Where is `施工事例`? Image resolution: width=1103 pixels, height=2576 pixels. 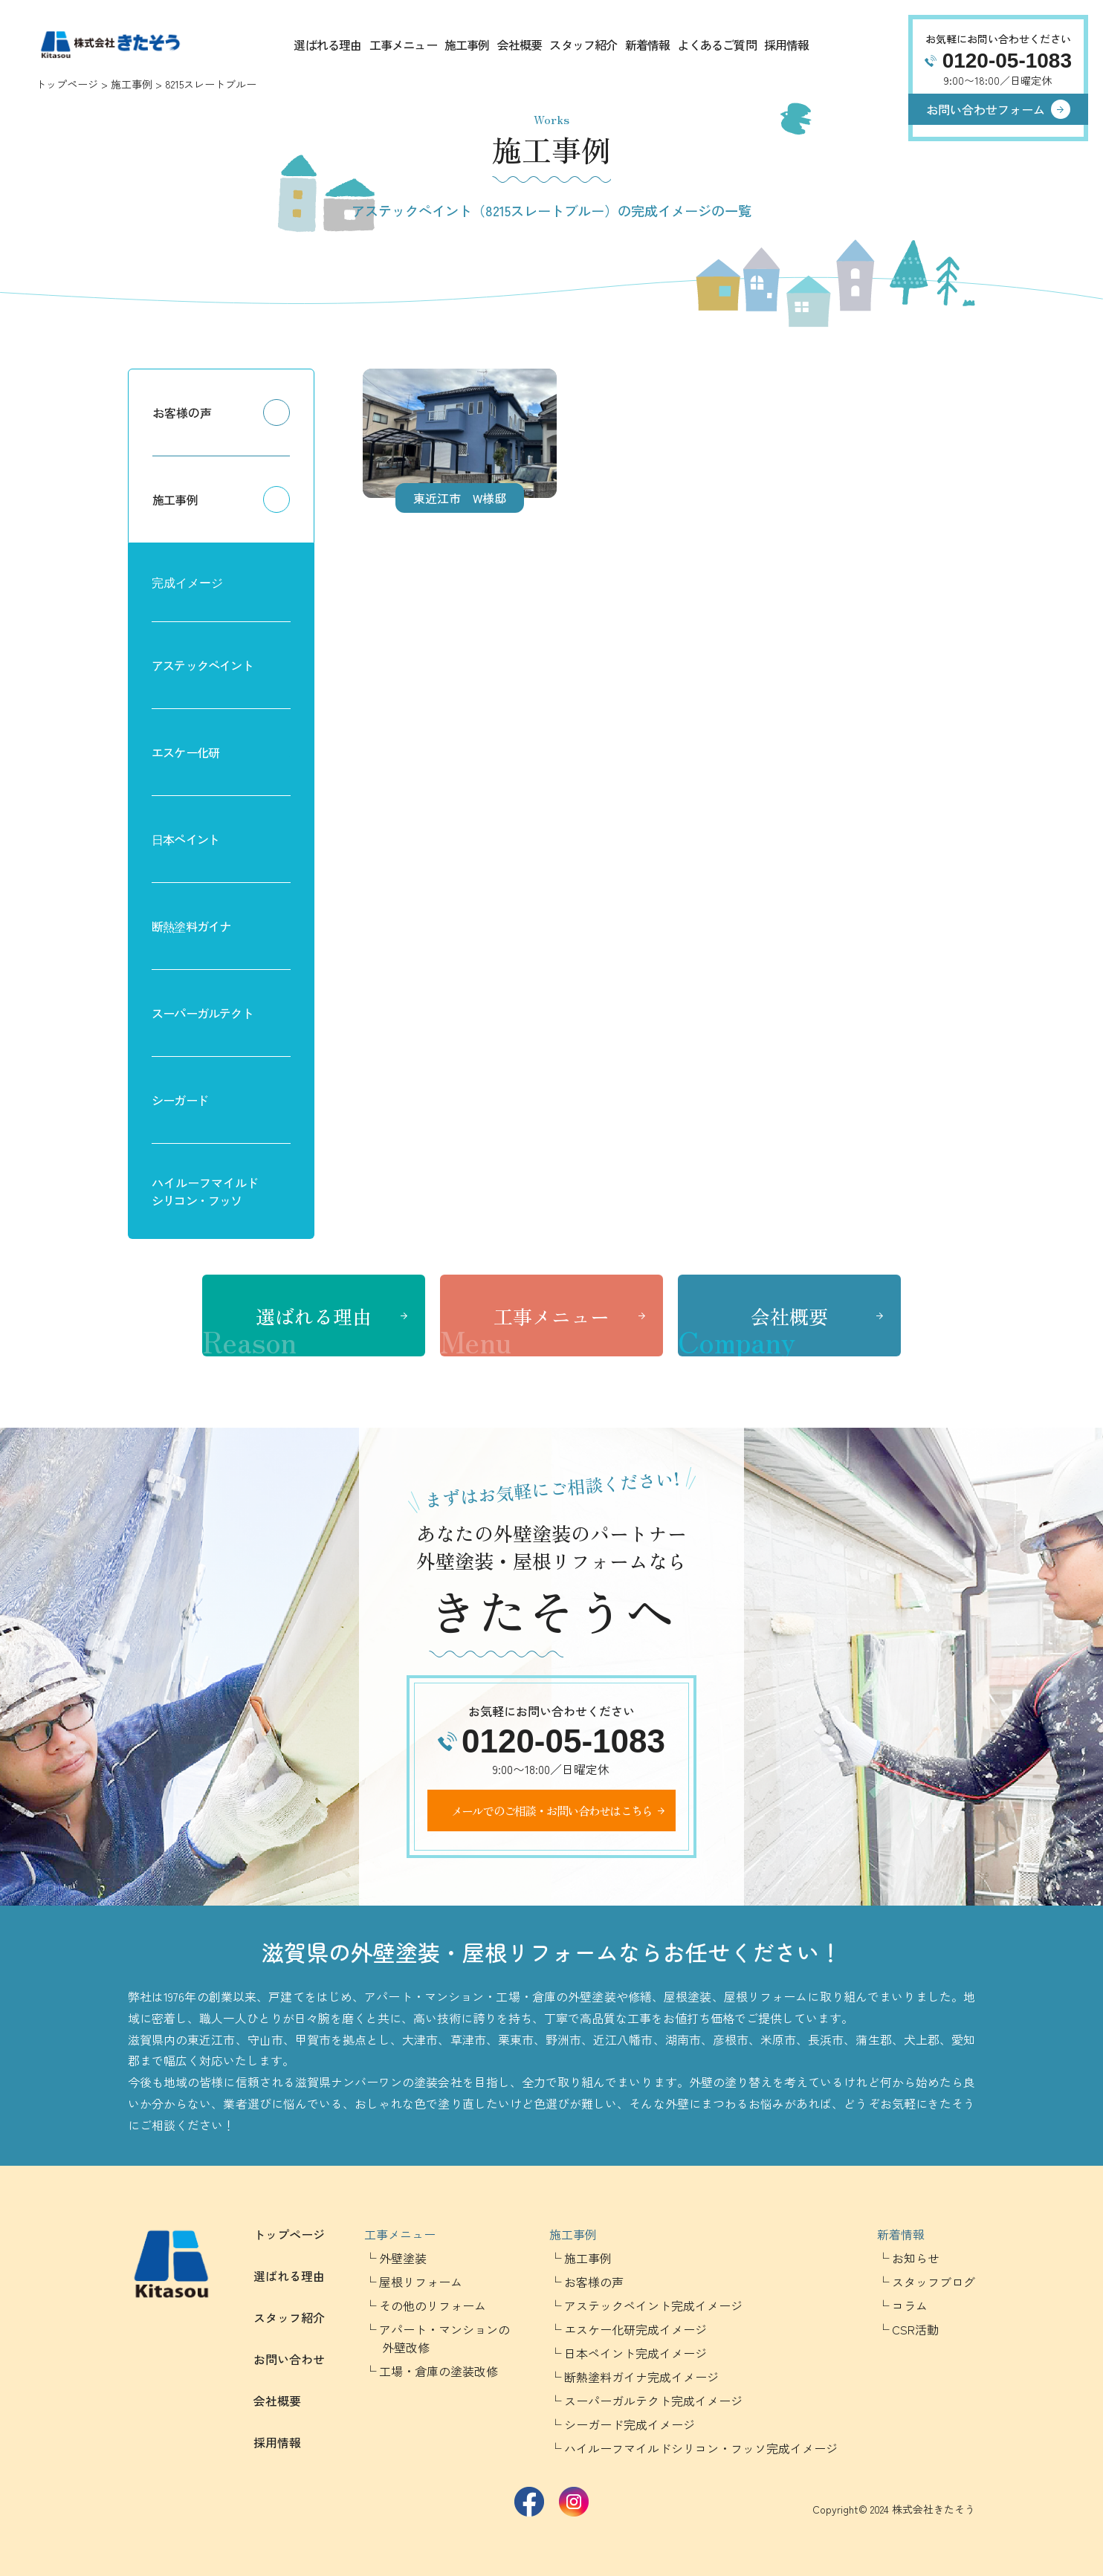
施工事例 is located at coordinates (467, 45).